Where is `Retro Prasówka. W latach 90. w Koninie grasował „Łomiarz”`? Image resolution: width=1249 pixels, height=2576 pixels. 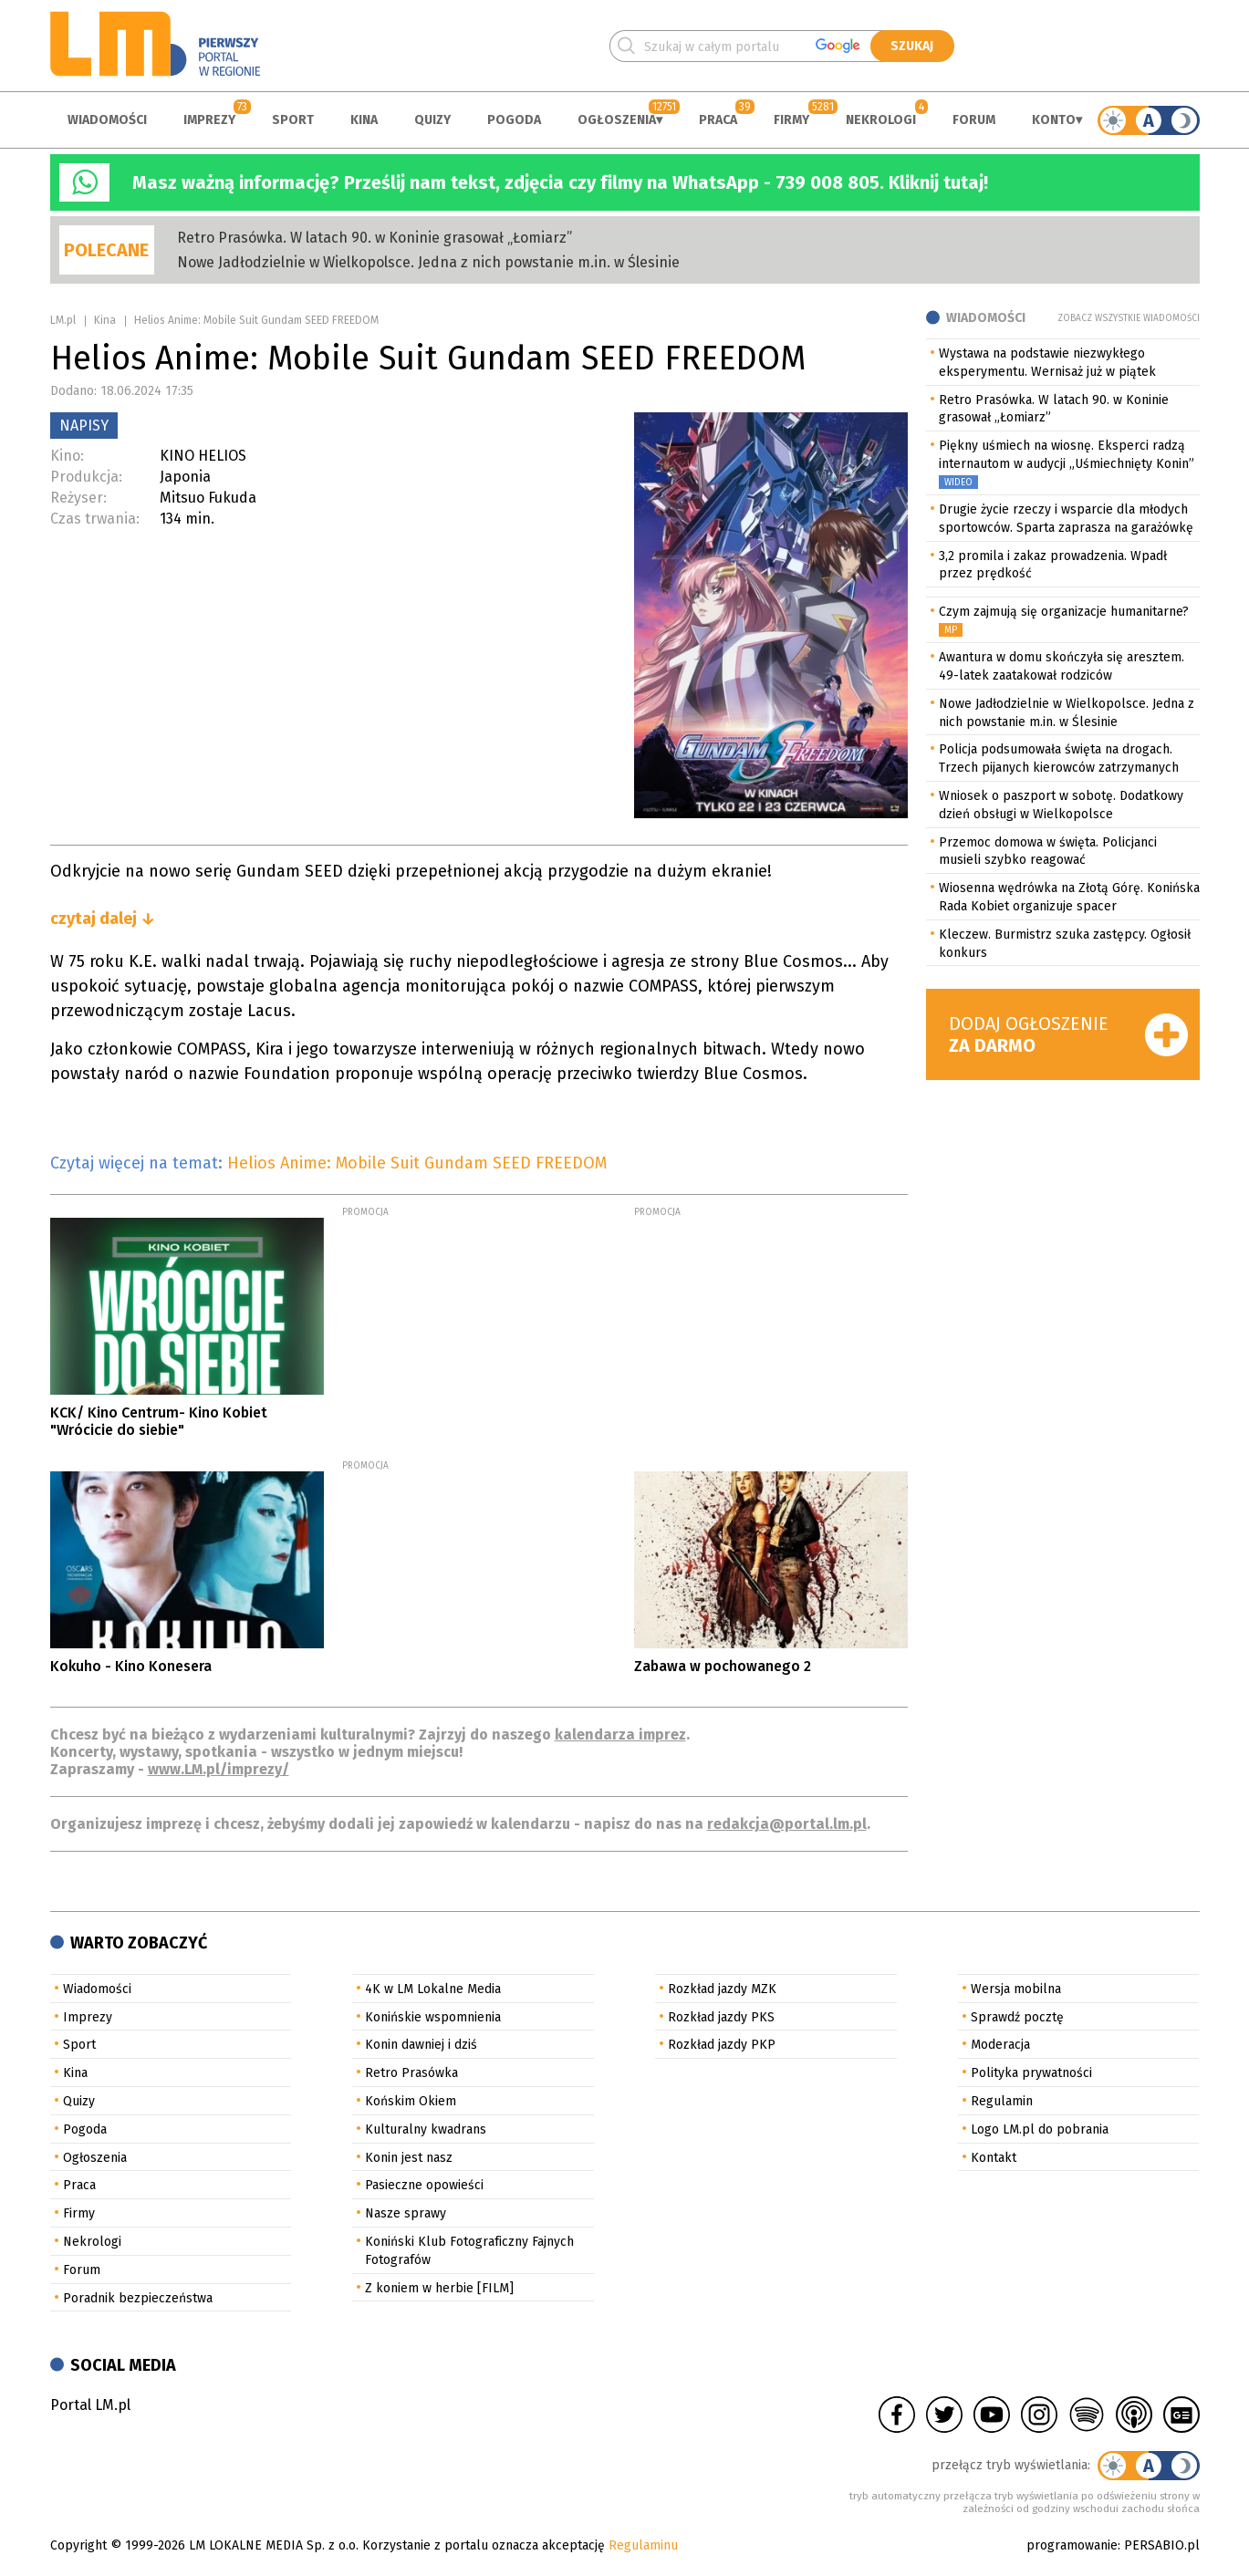 Retro Prasówka. W latach 90. w Koninie grasował „Łomiarz” is located at coordinates (374, 237).